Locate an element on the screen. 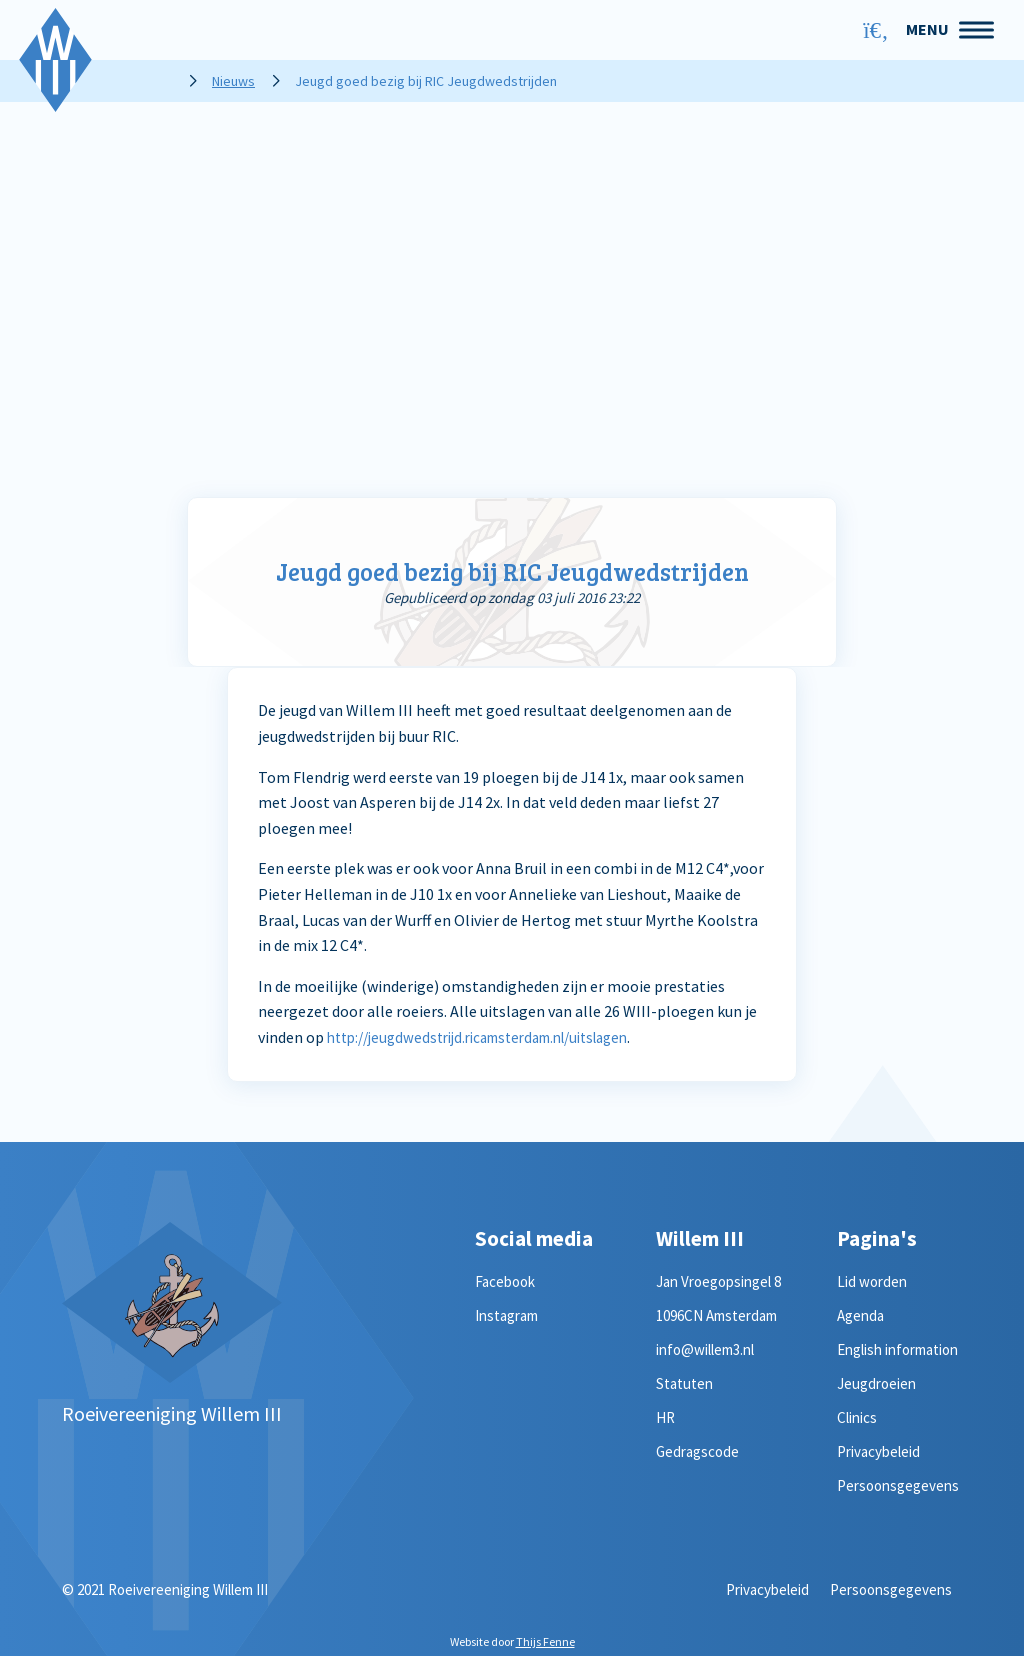 This screenshot has width=1024, height=1656. Facebook is located at coordinates (505, 1281).